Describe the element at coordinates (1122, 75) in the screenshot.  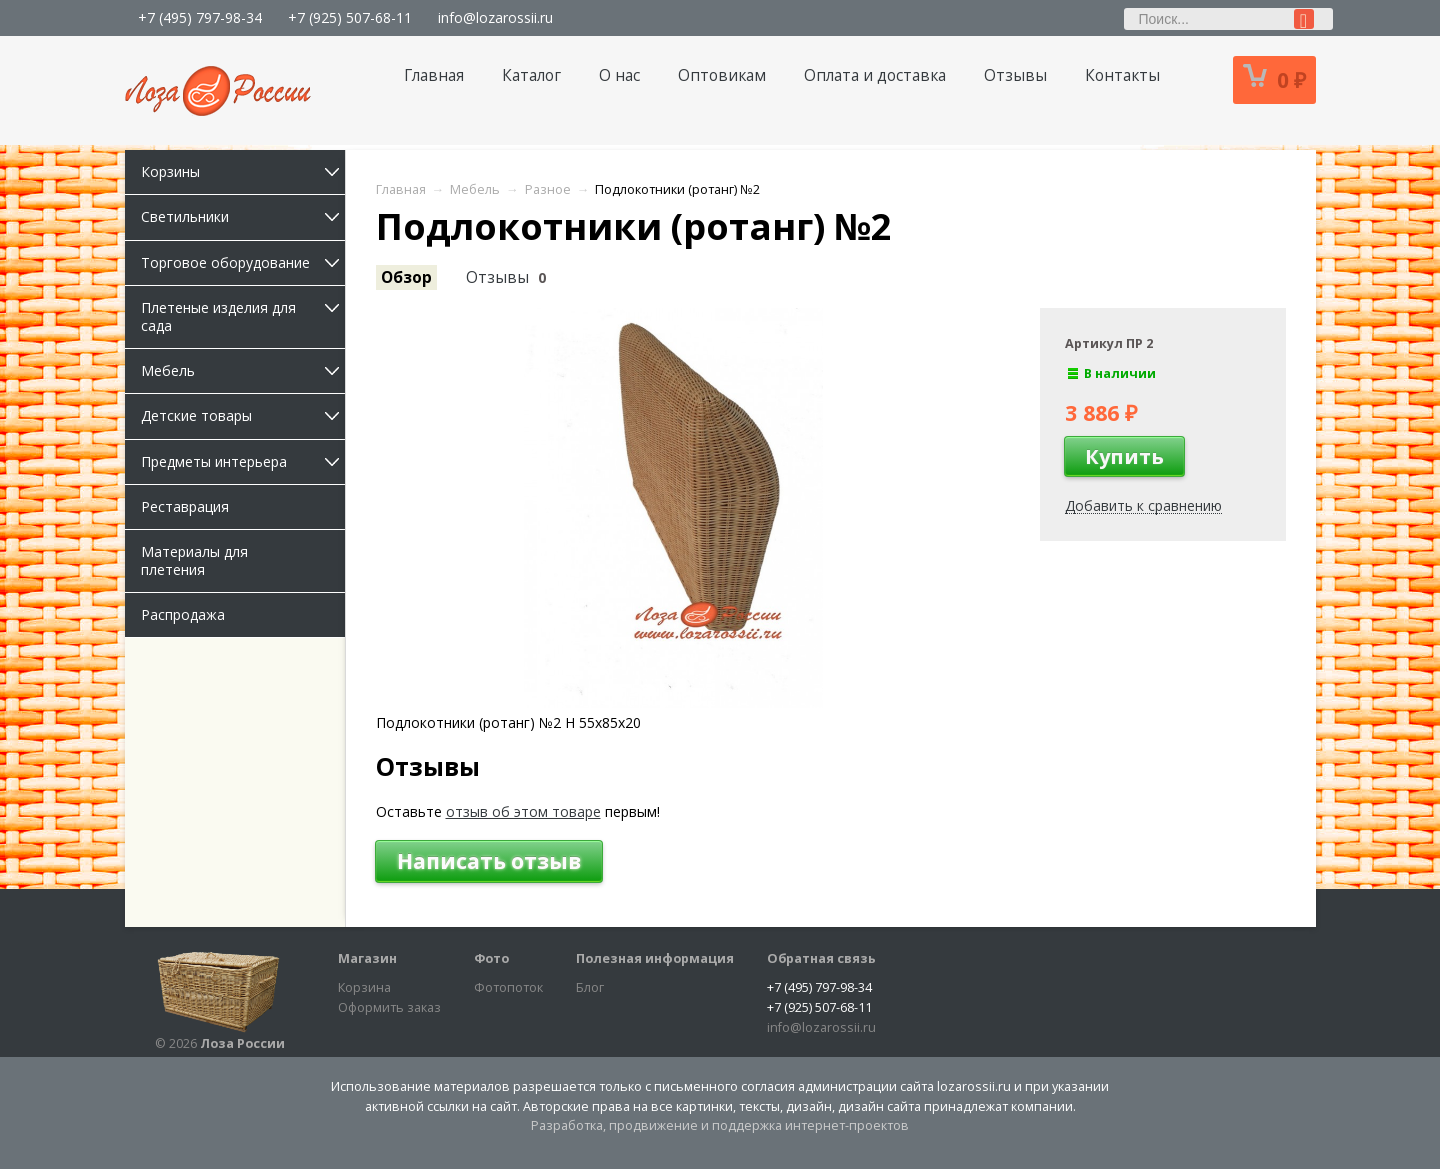
I see `Контакты` at that location.